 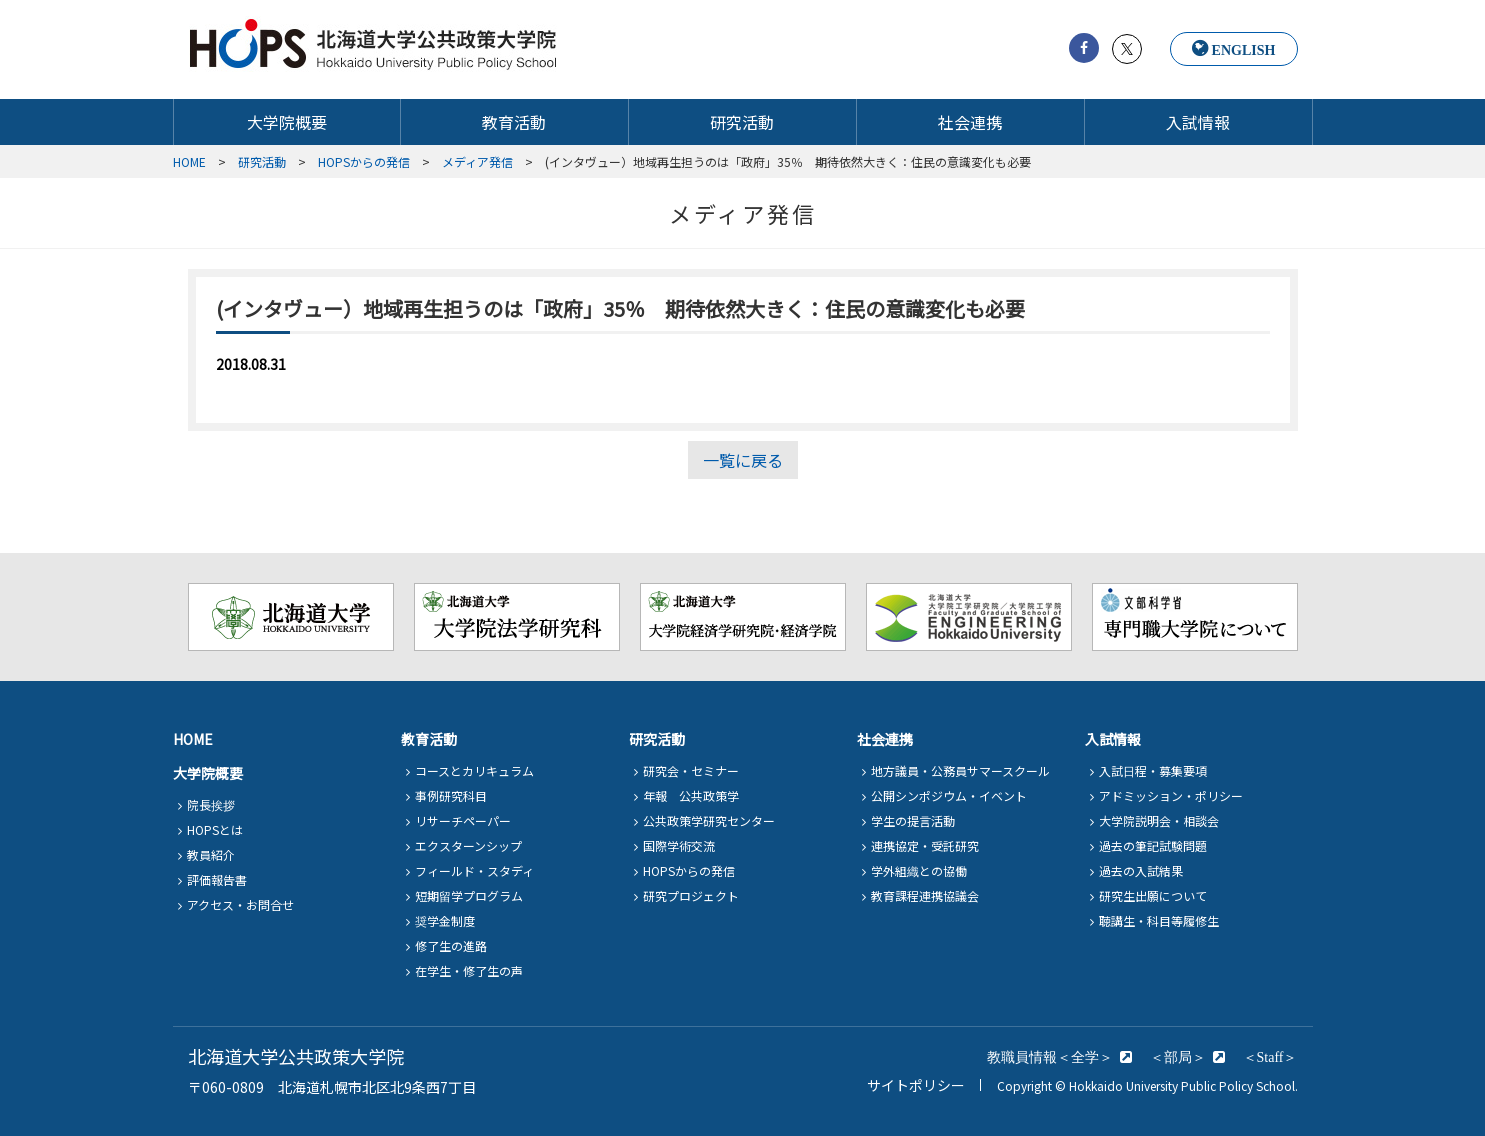 What do you see at coordinates (691, 795) in the screenshot?
I see `年報 公共政策学` at bounding box center [691, 795].